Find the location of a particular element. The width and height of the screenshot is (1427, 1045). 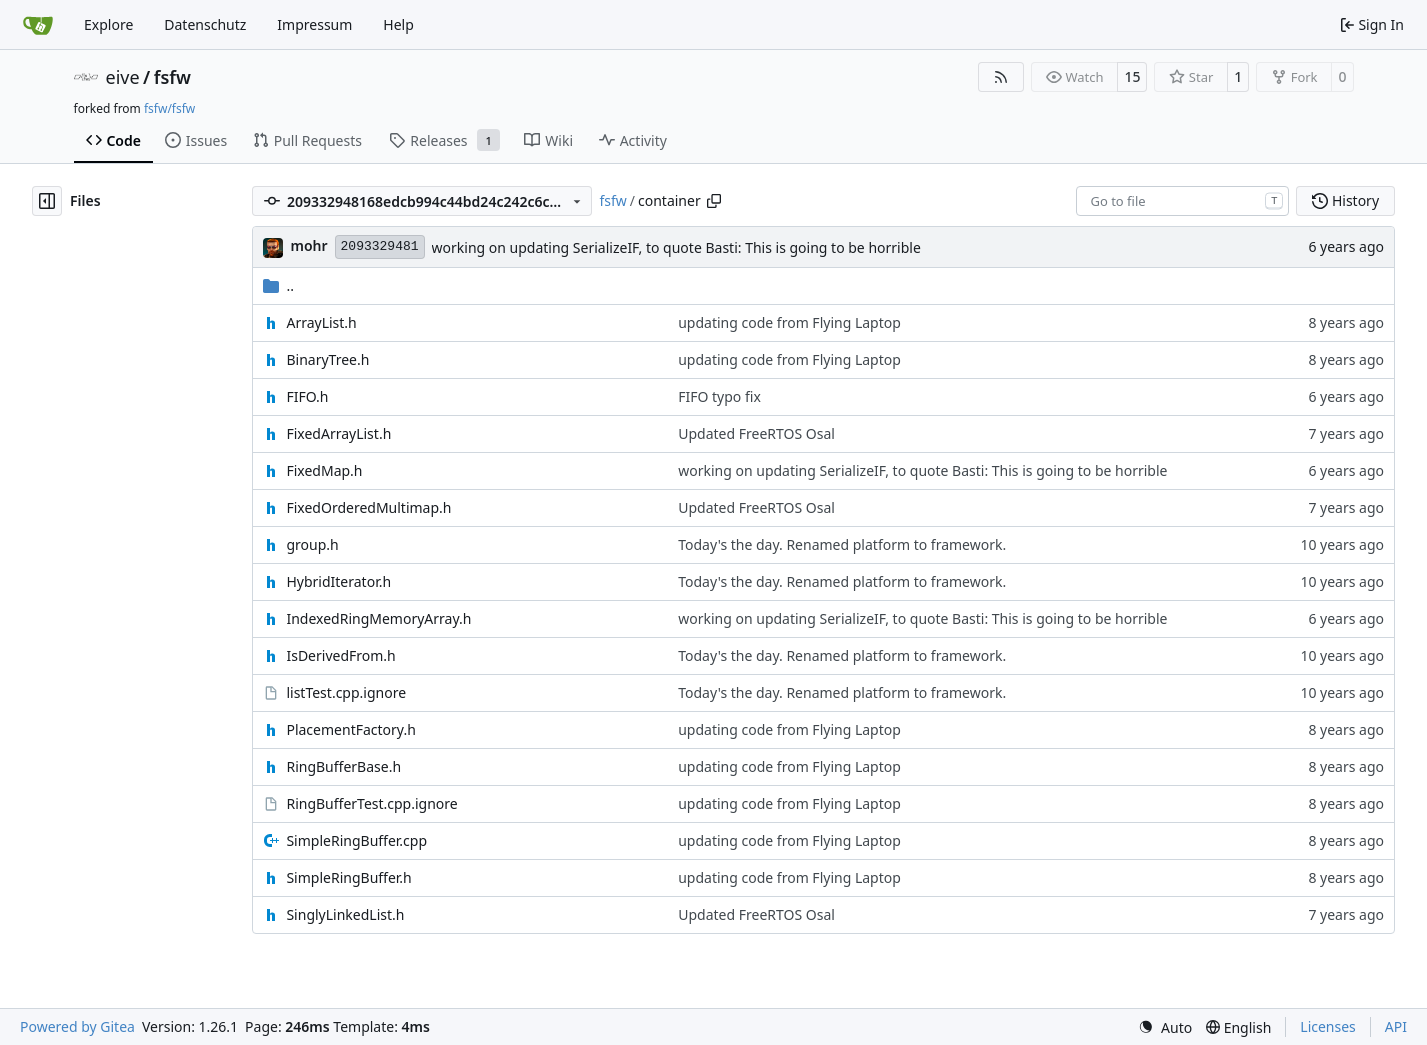

IndexedRingMemoryArray.h is located at coordinates (378, 618).